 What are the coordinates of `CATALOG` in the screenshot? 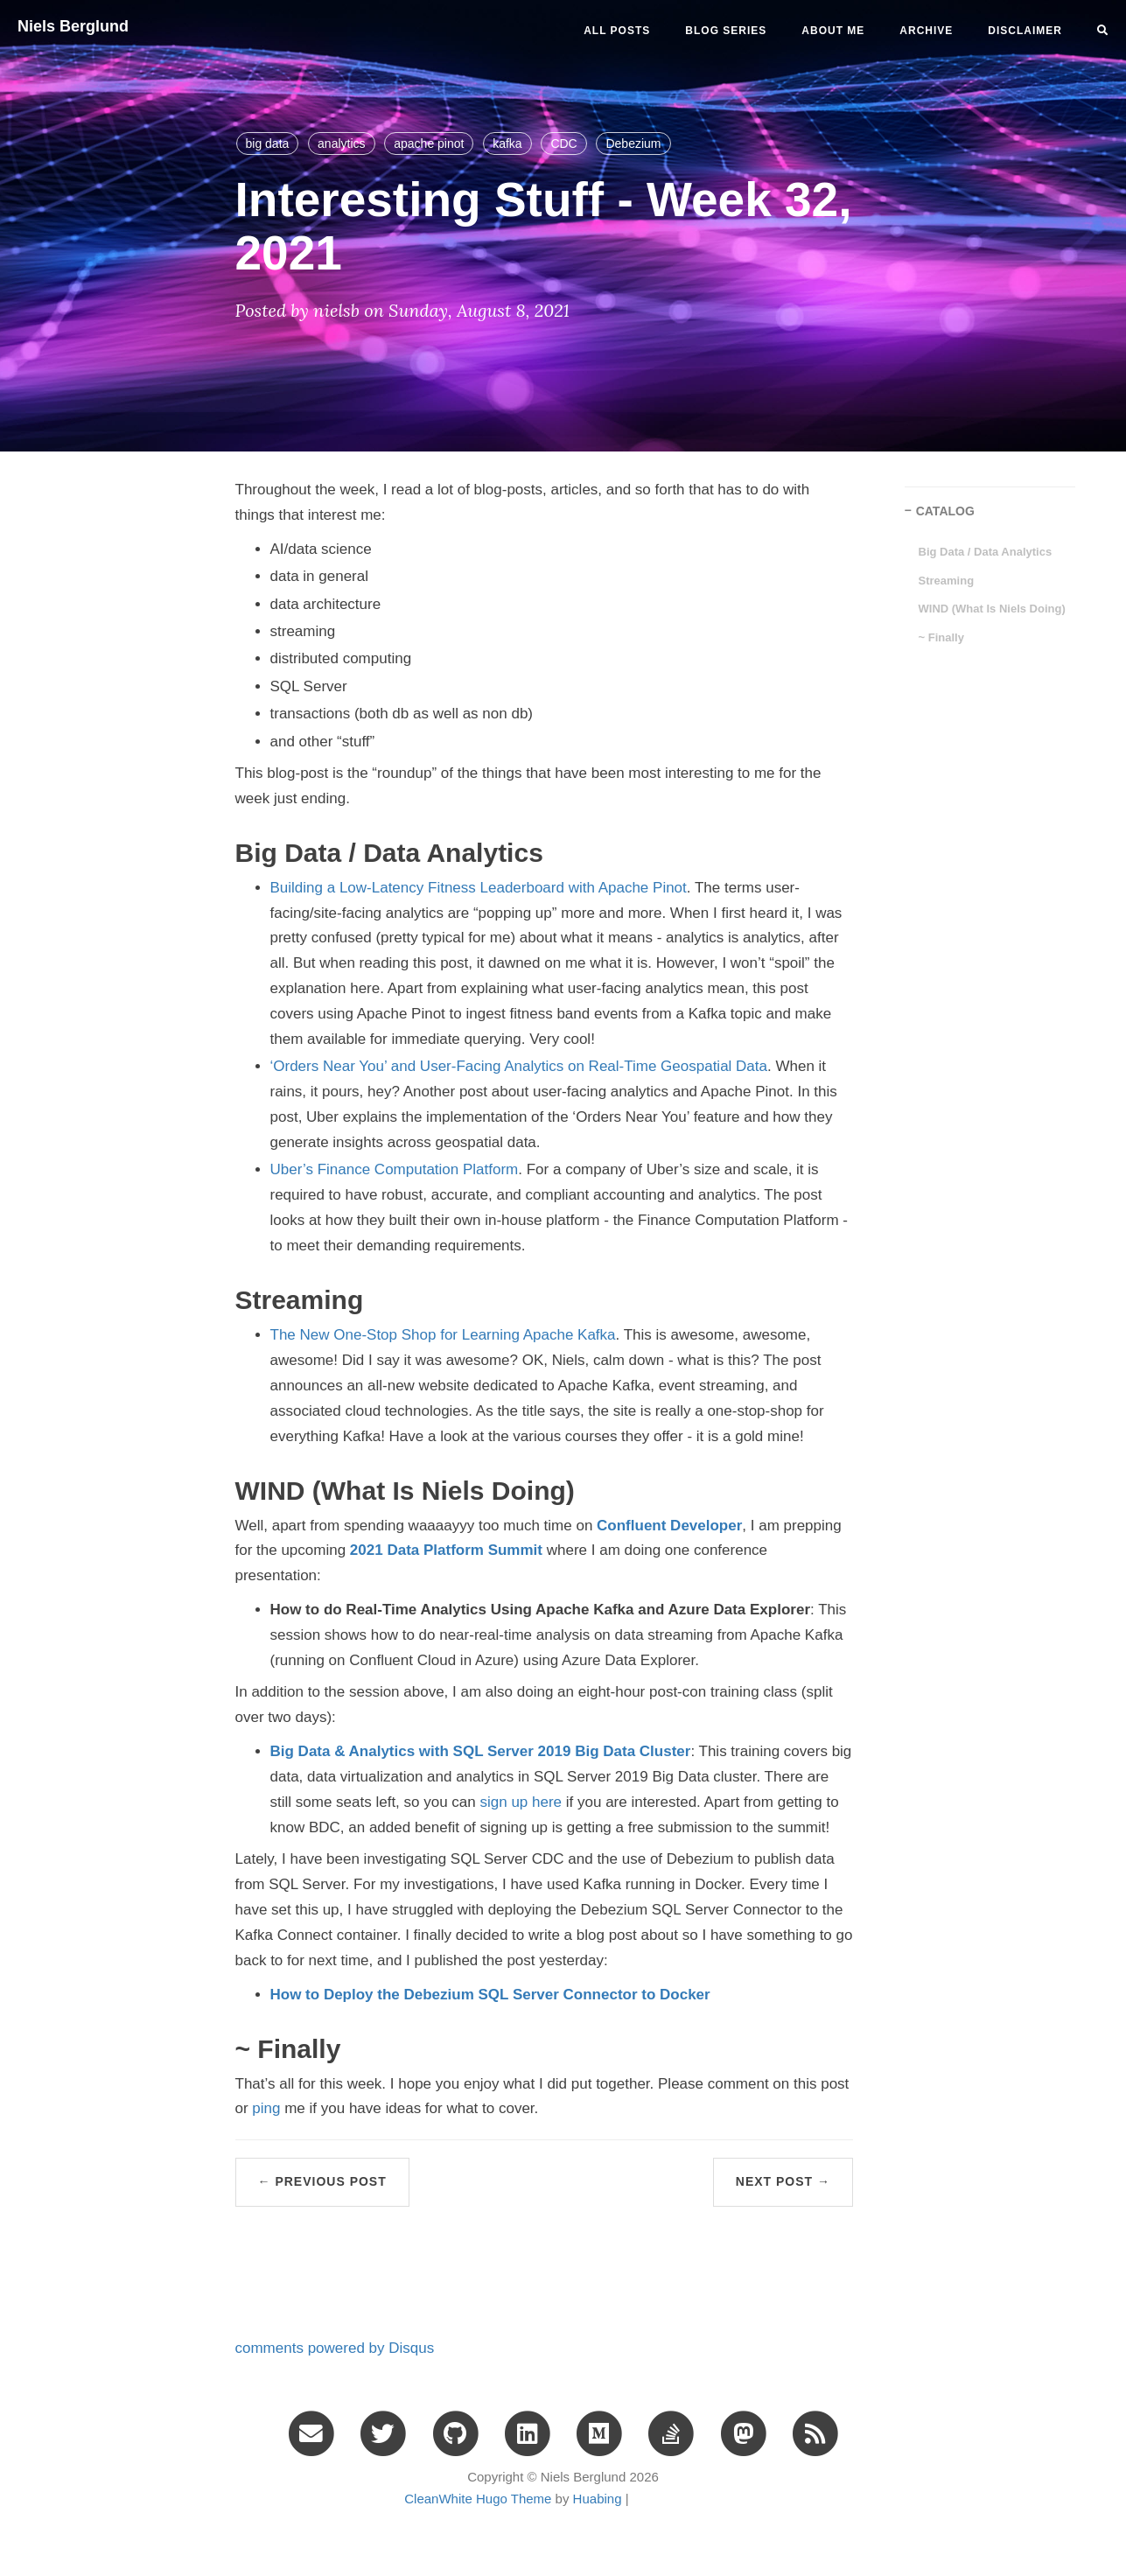 It's located at (945, 511).